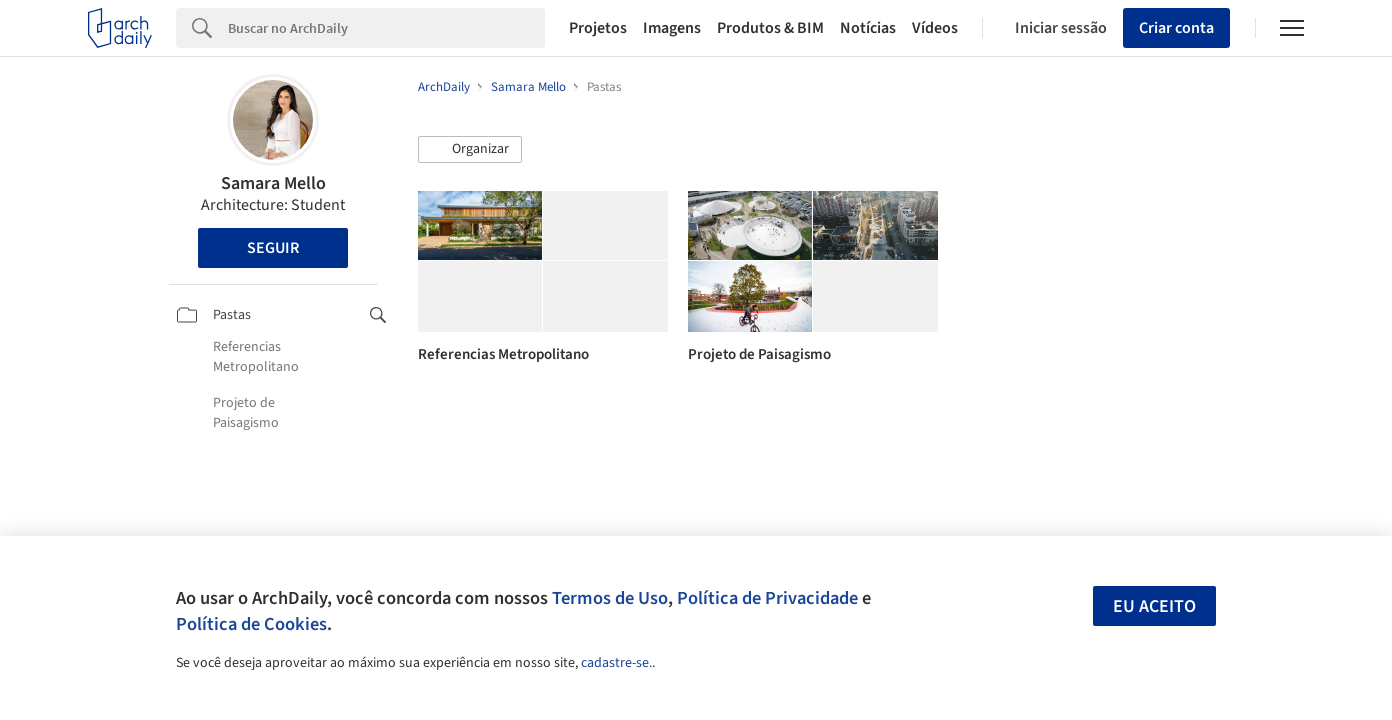 The image size is (1392, 720). What do you see at coordinates (470, 150) in the screenshot?
I see `[button]` at bounding box center [470, 150].